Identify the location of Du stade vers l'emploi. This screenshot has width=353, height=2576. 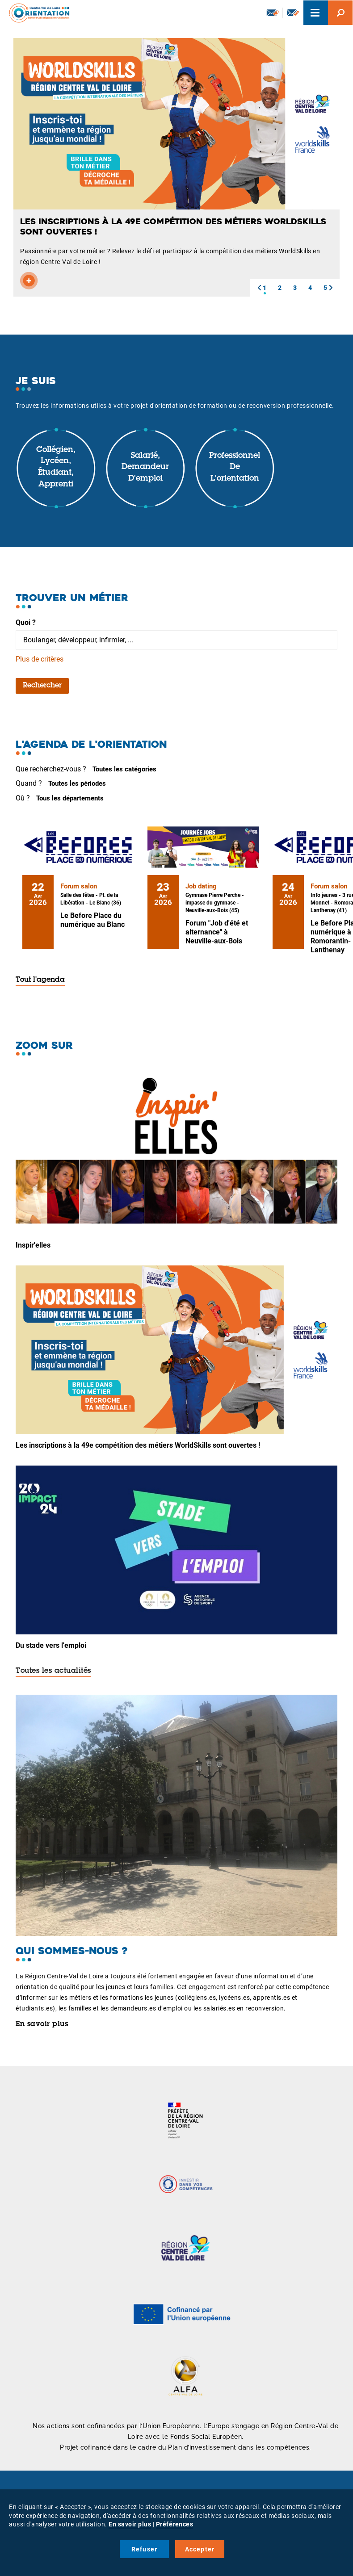
(51, 1645).